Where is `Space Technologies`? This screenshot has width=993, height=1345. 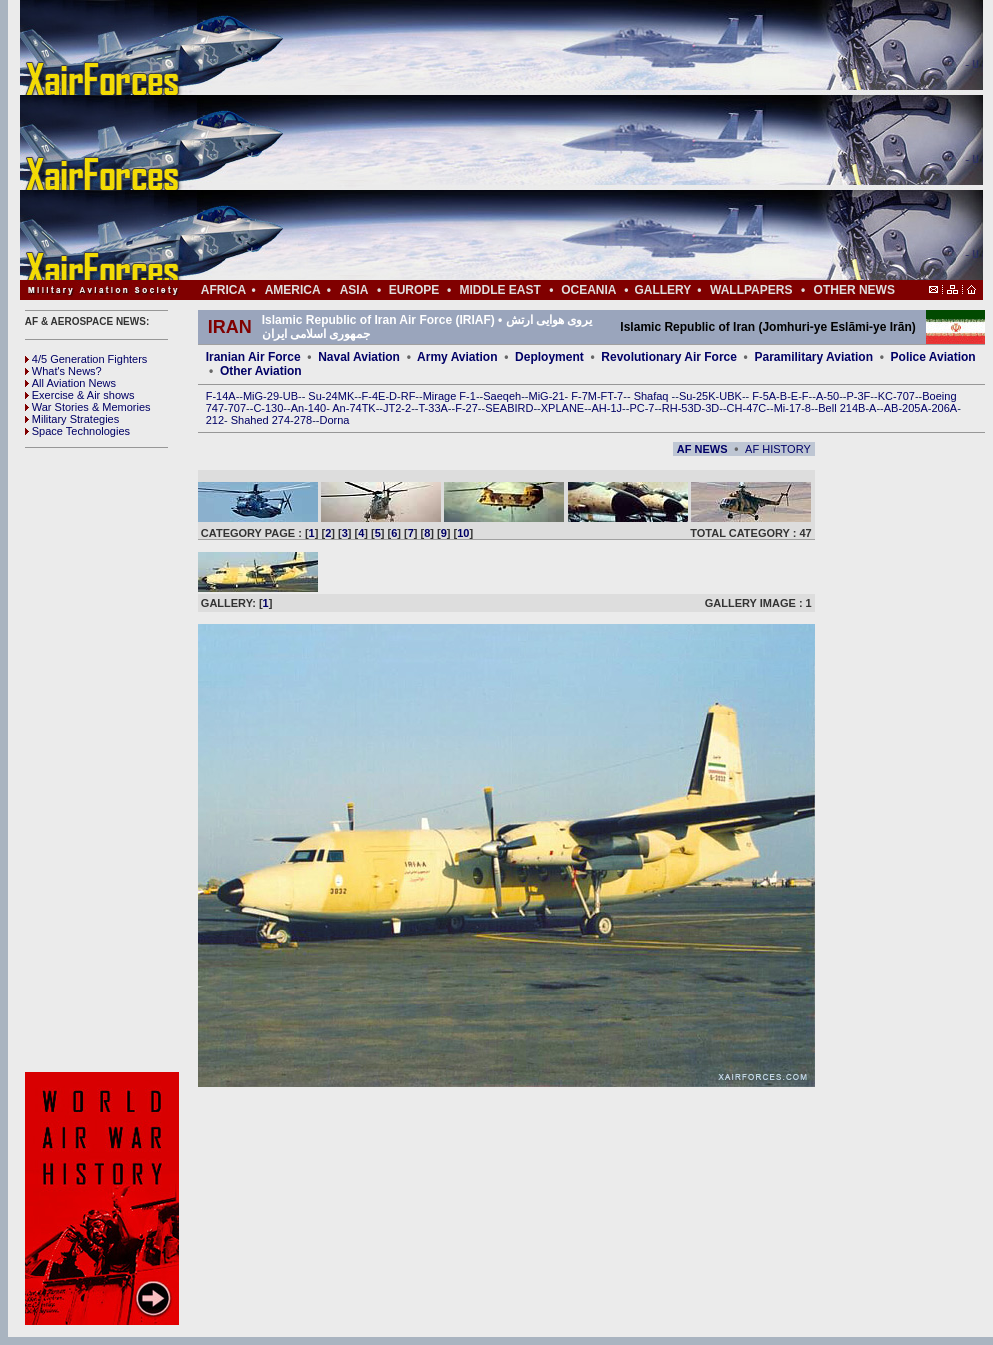
Space Technologies is located at coordinates (77, 431).